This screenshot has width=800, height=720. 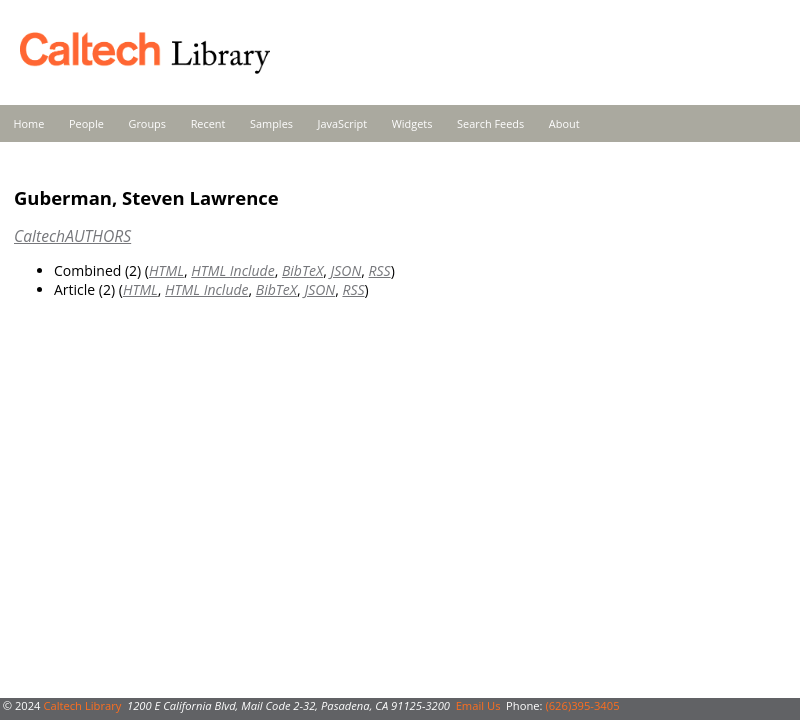 I want to click on Samples, so click(x=271, y=123).